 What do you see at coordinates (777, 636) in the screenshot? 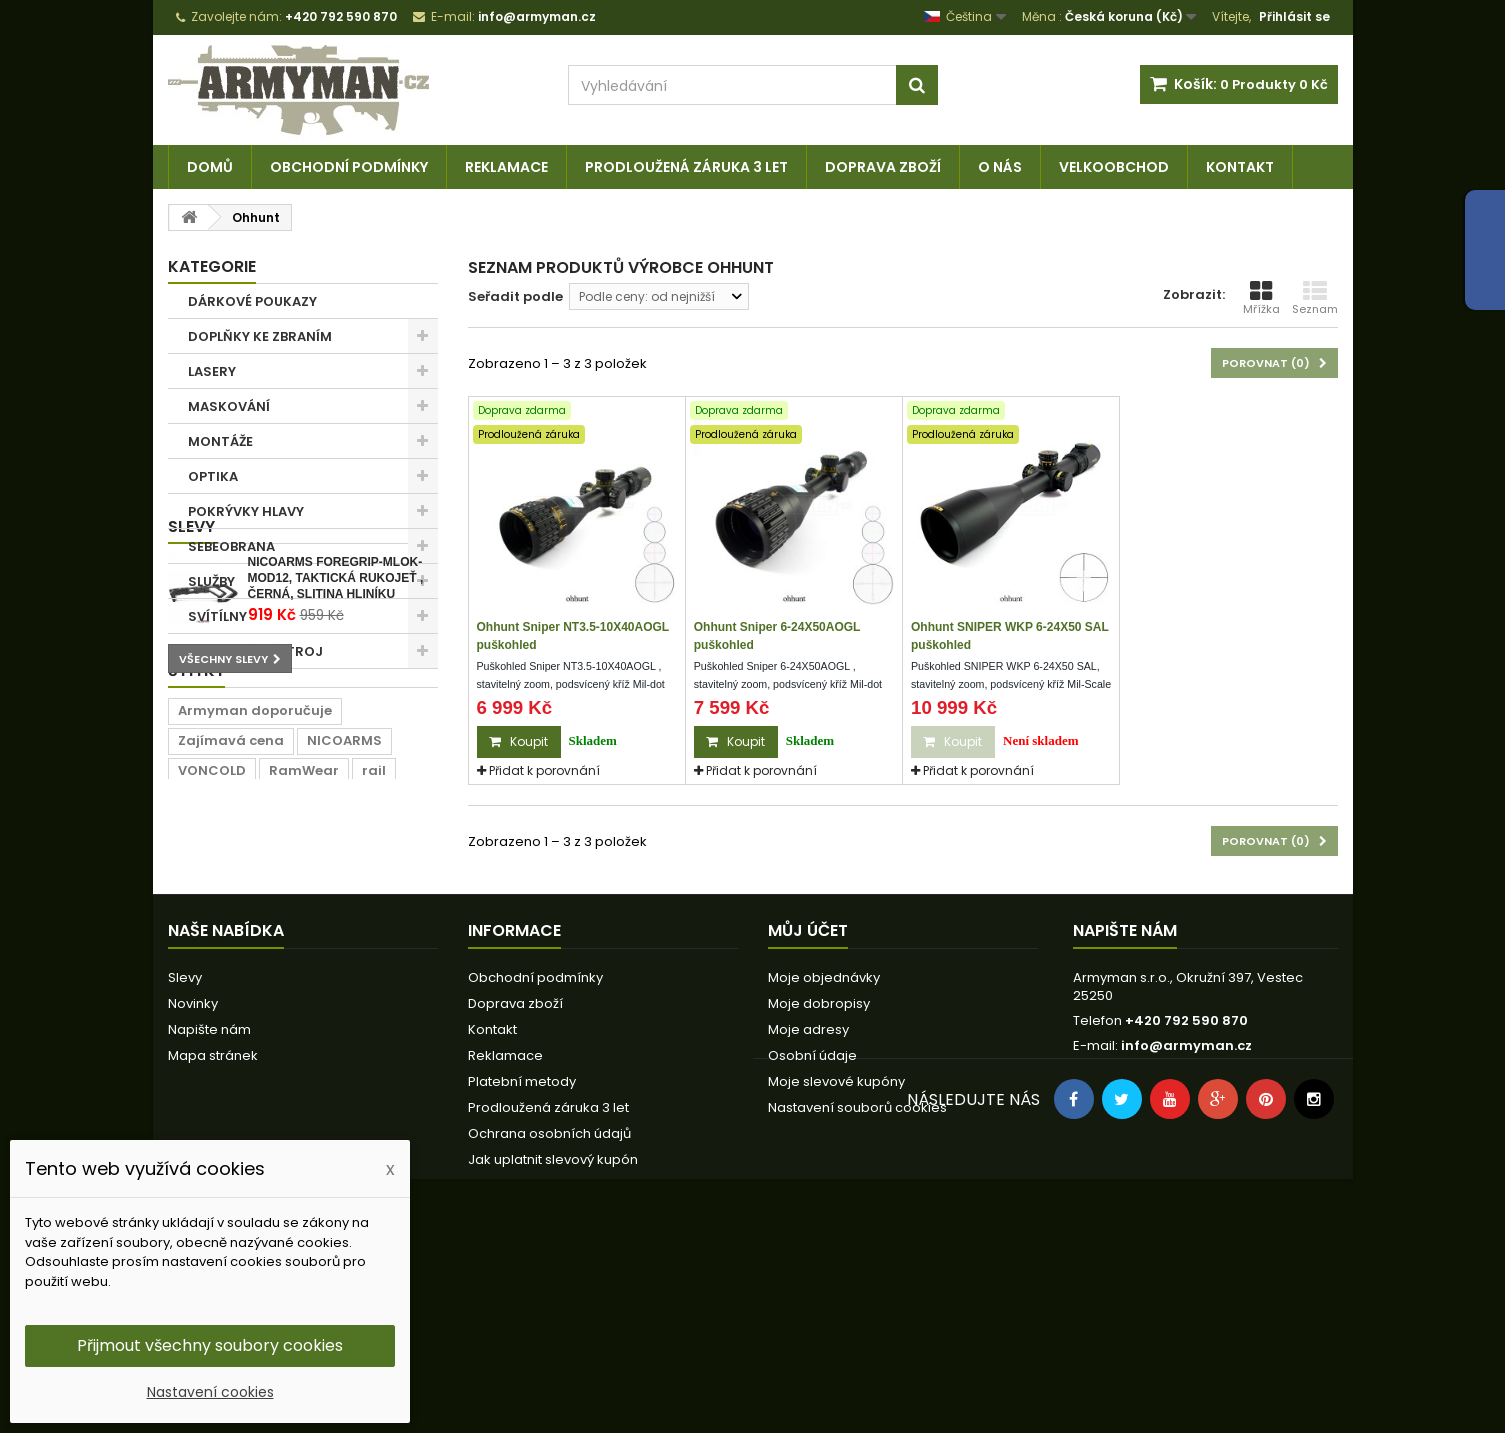
I see `Ohhunt Sniper 6-24X50AOGL puškohled` at bounding box center [777, 636].